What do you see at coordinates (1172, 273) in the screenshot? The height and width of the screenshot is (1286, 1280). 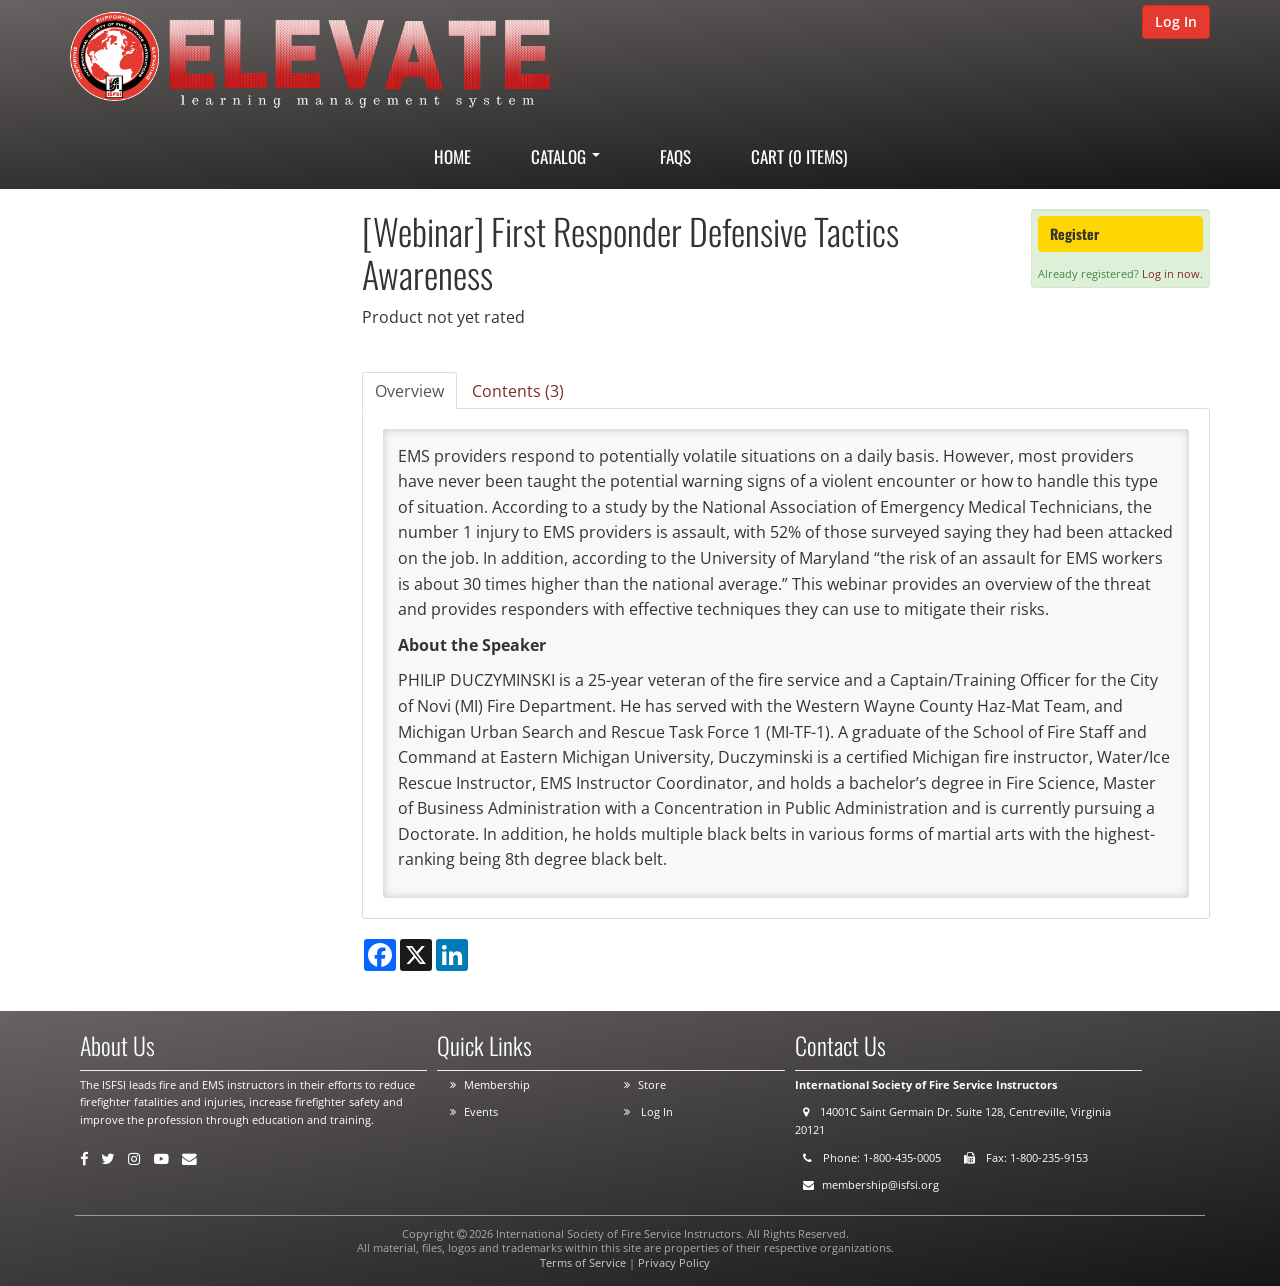 I see `Log in now.` at bounding box center [1172, 273].